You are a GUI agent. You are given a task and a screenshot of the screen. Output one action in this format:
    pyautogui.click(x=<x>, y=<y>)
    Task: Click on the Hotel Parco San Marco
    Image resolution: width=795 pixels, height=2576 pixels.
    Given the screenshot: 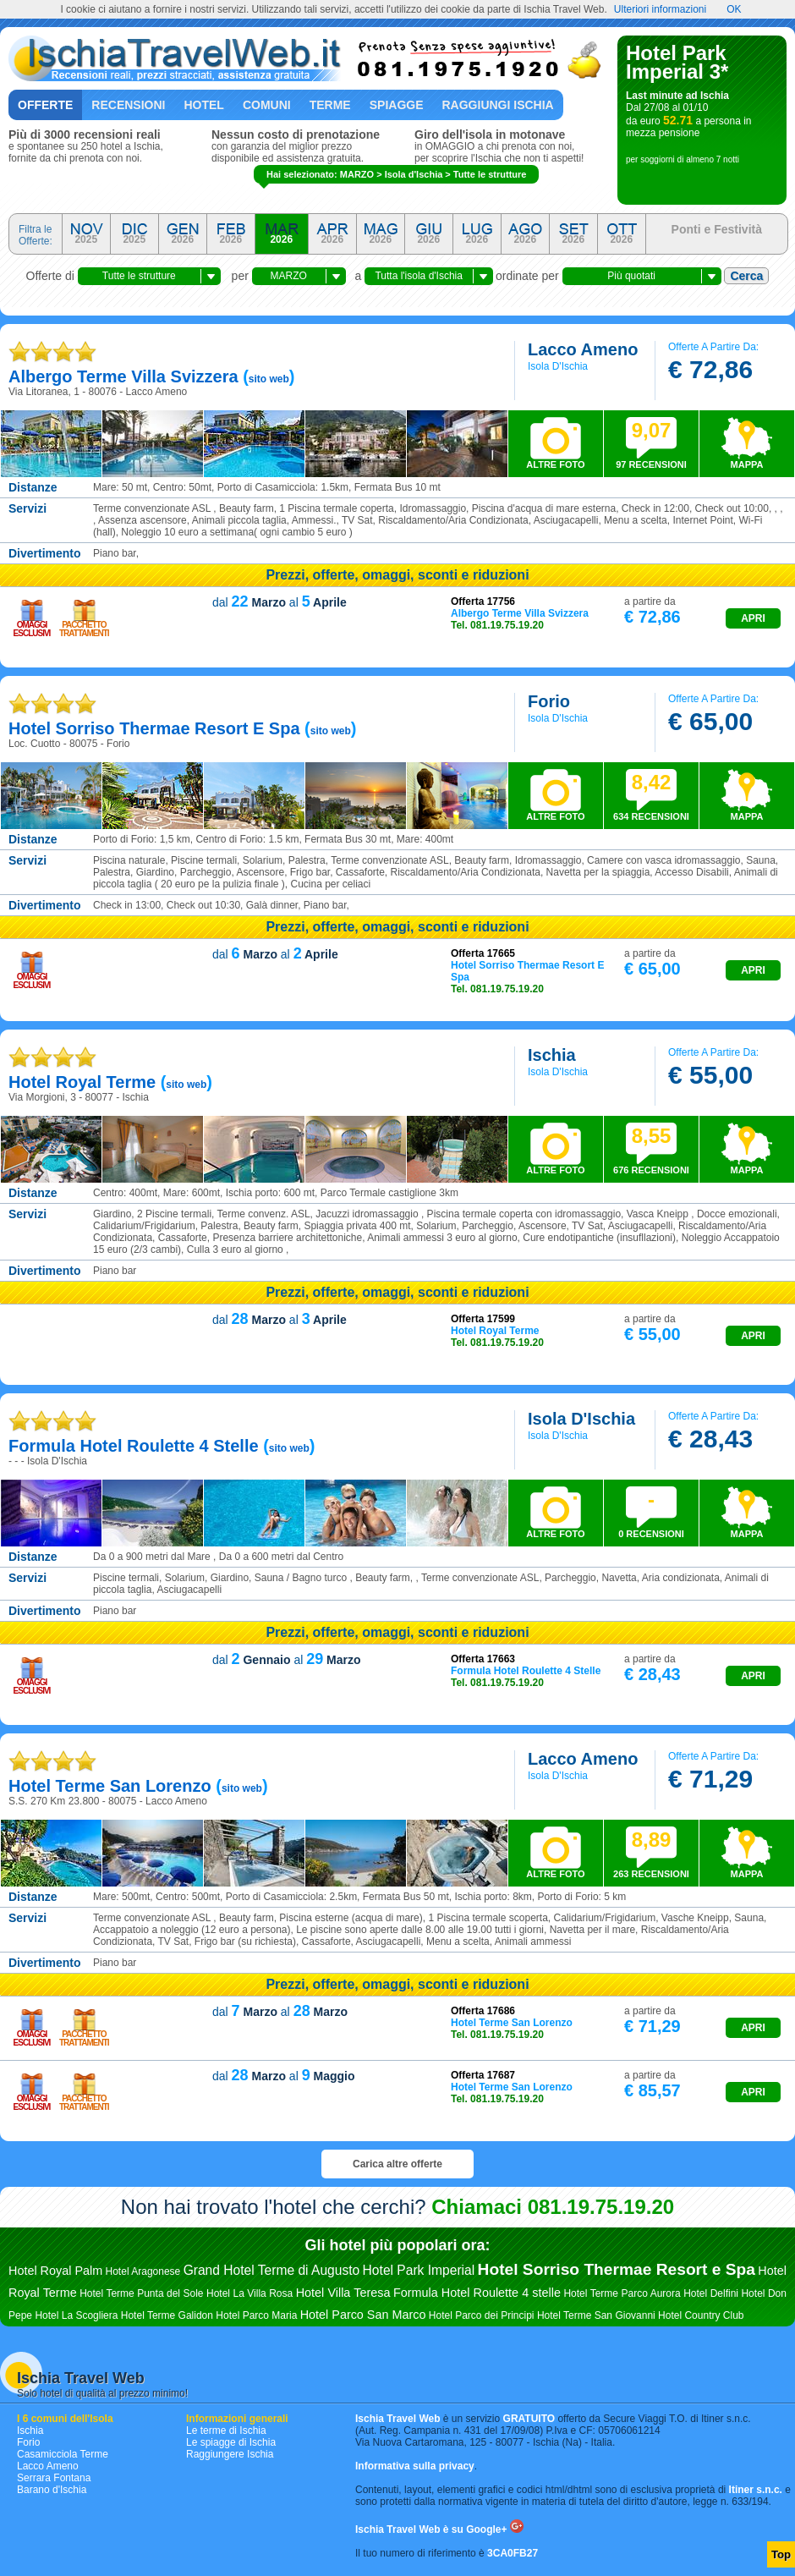 What is the action you would take?
    pyautogui.click(x=363, y=2314)
    